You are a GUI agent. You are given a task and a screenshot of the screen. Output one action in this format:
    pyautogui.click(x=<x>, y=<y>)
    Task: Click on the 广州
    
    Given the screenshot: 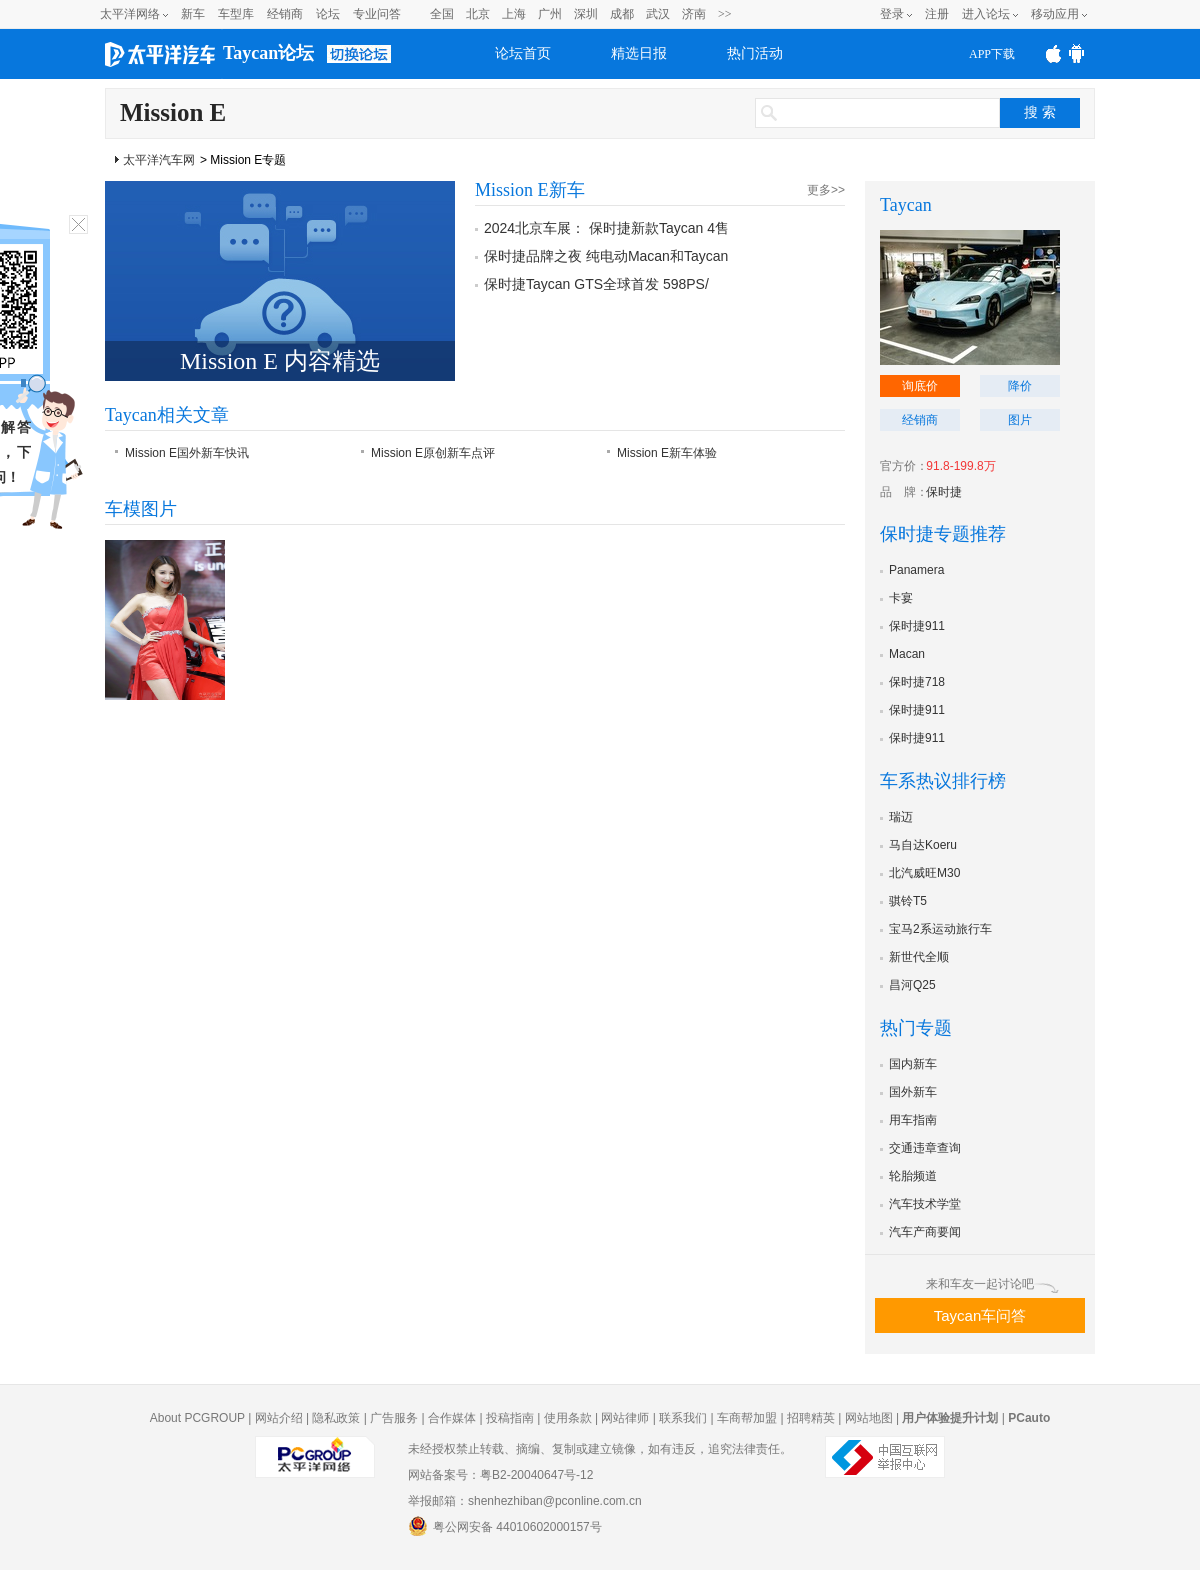 What is the action you would take?
    pyautogui.click(x=550, y=14)
    